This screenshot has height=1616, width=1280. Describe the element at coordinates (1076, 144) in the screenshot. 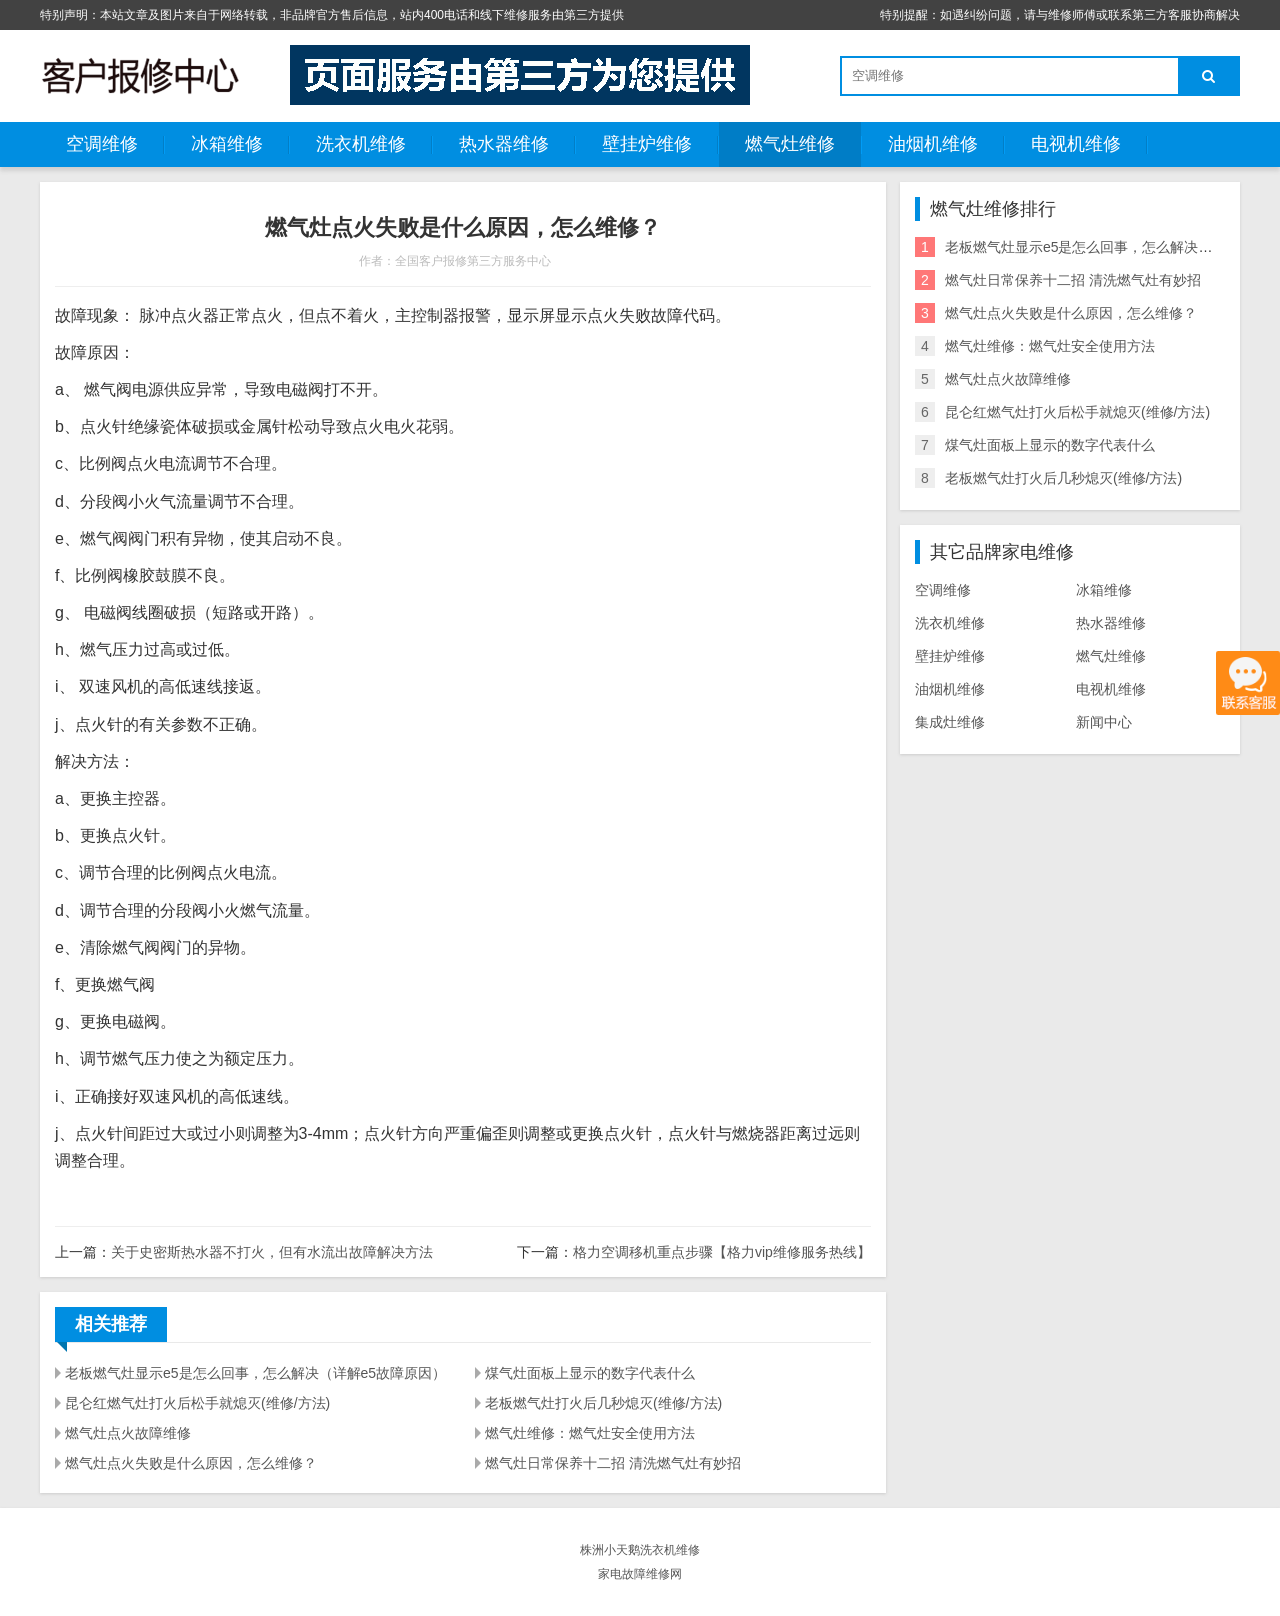

I see `电视机维修` at that location.